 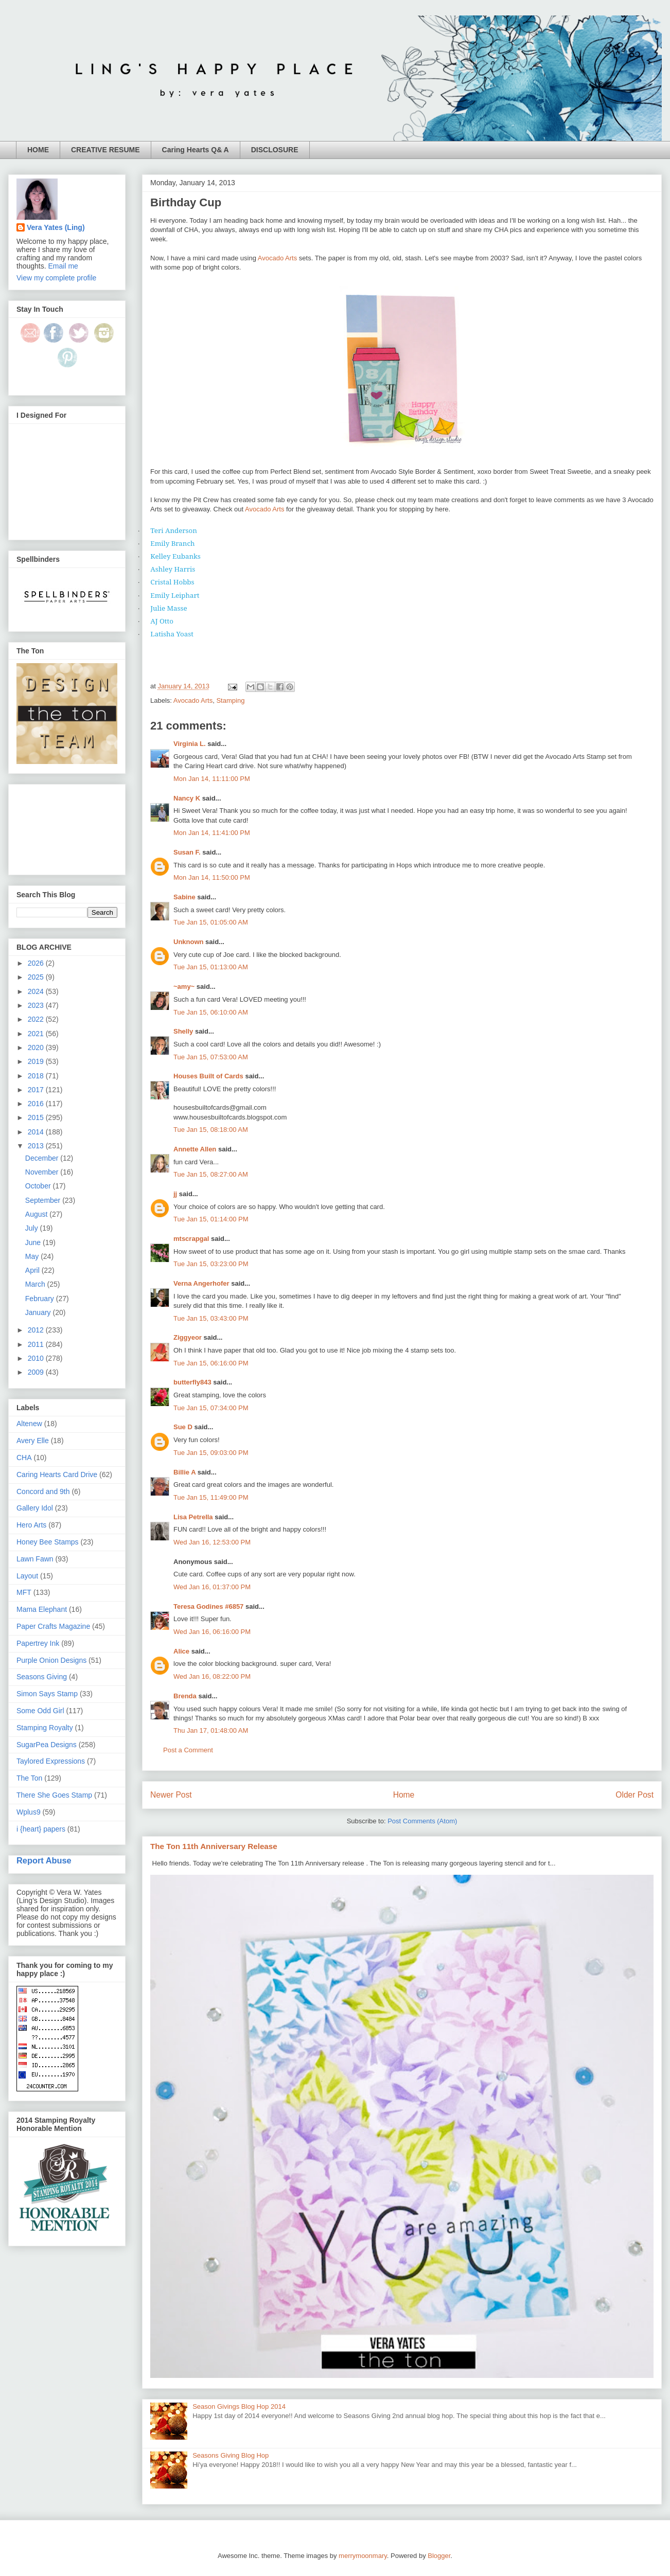 What do you see at coordinates (29, 1423) in the screenshot?
I see `Altenew` at bounding box center [29, 1423].